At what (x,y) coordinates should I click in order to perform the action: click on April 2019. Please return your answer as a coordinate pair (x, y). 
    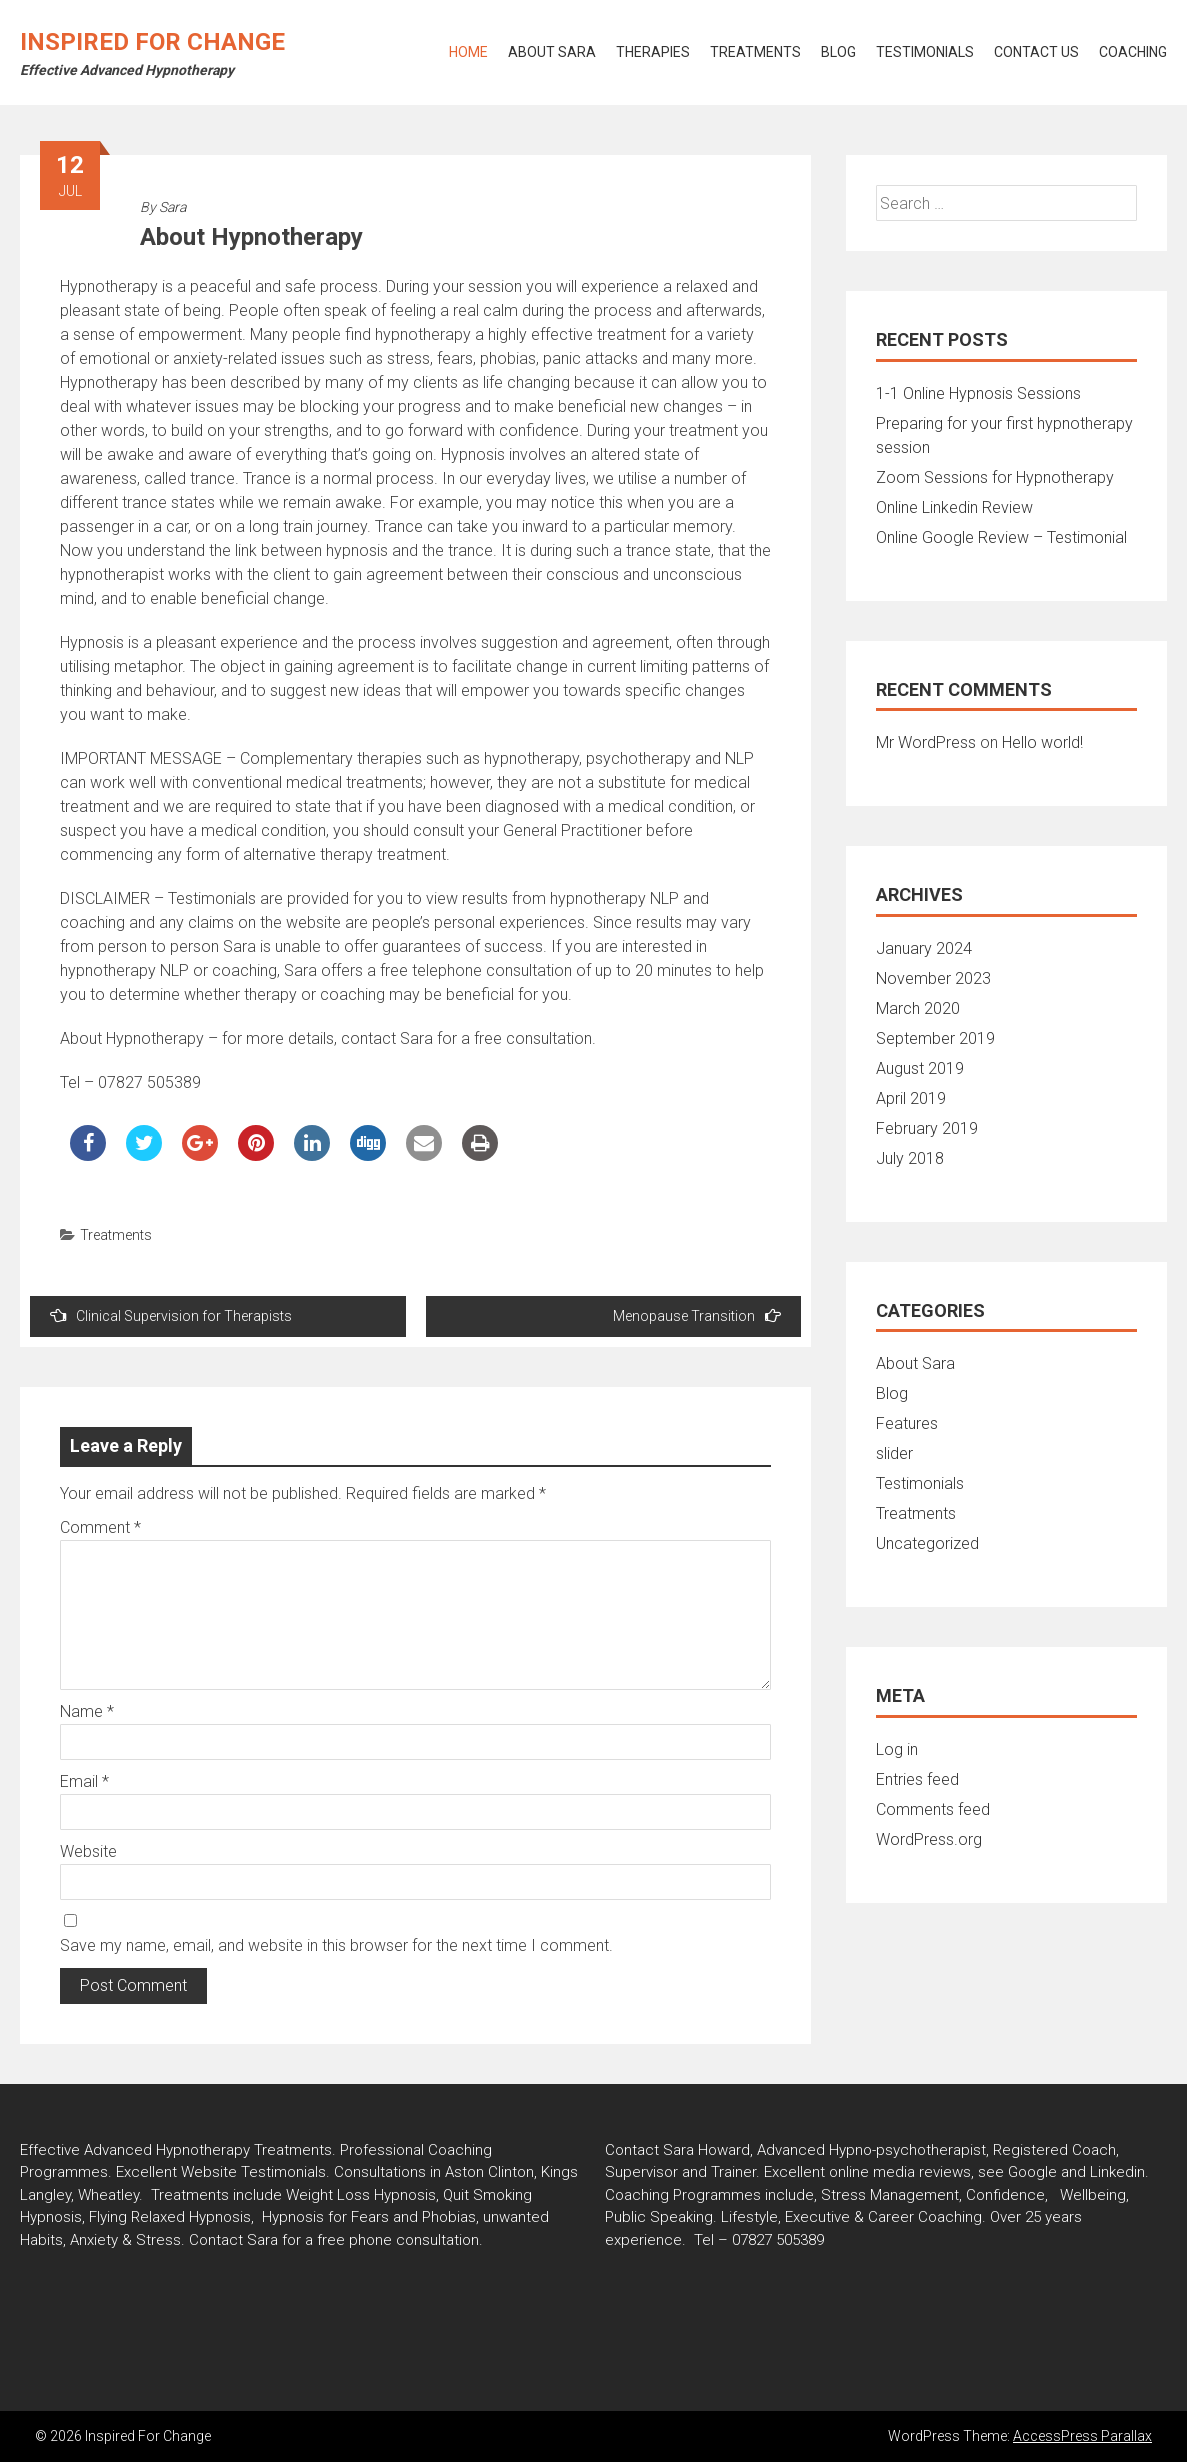
    Looking at the image, I should click on (911, 1098).